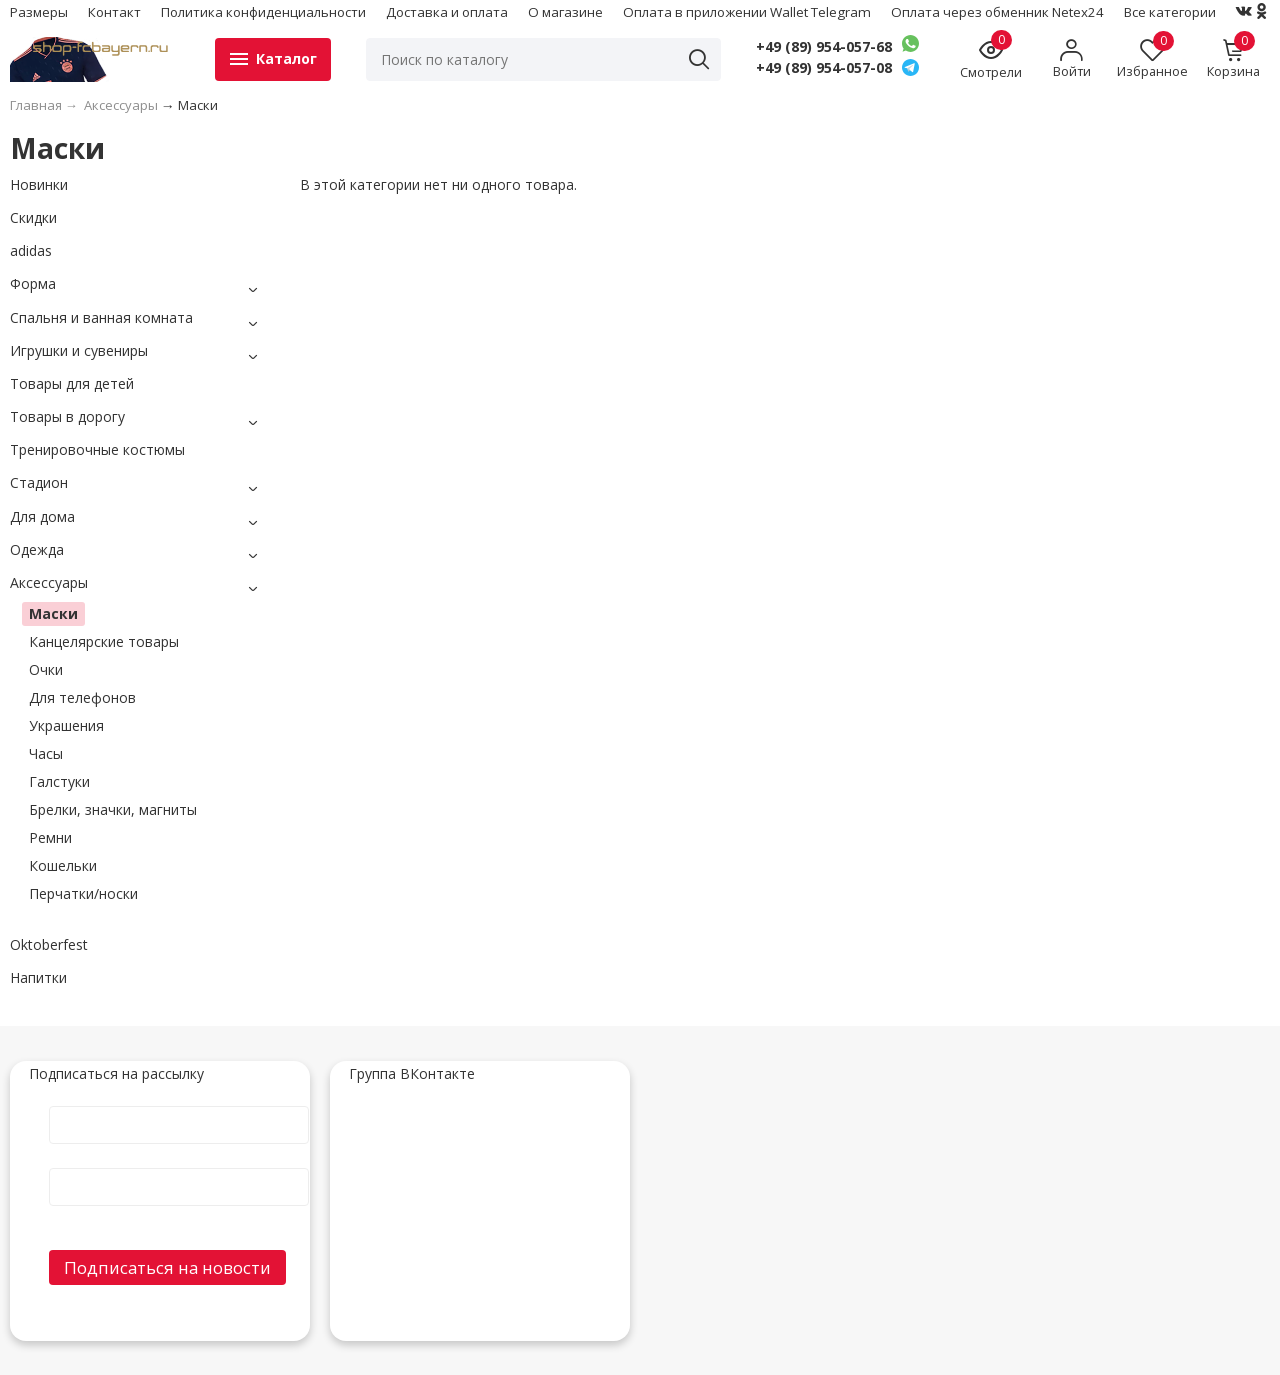 The width and height of the screenshot is (1280, 1375). I want to click on Размеры, so click(39, 12).